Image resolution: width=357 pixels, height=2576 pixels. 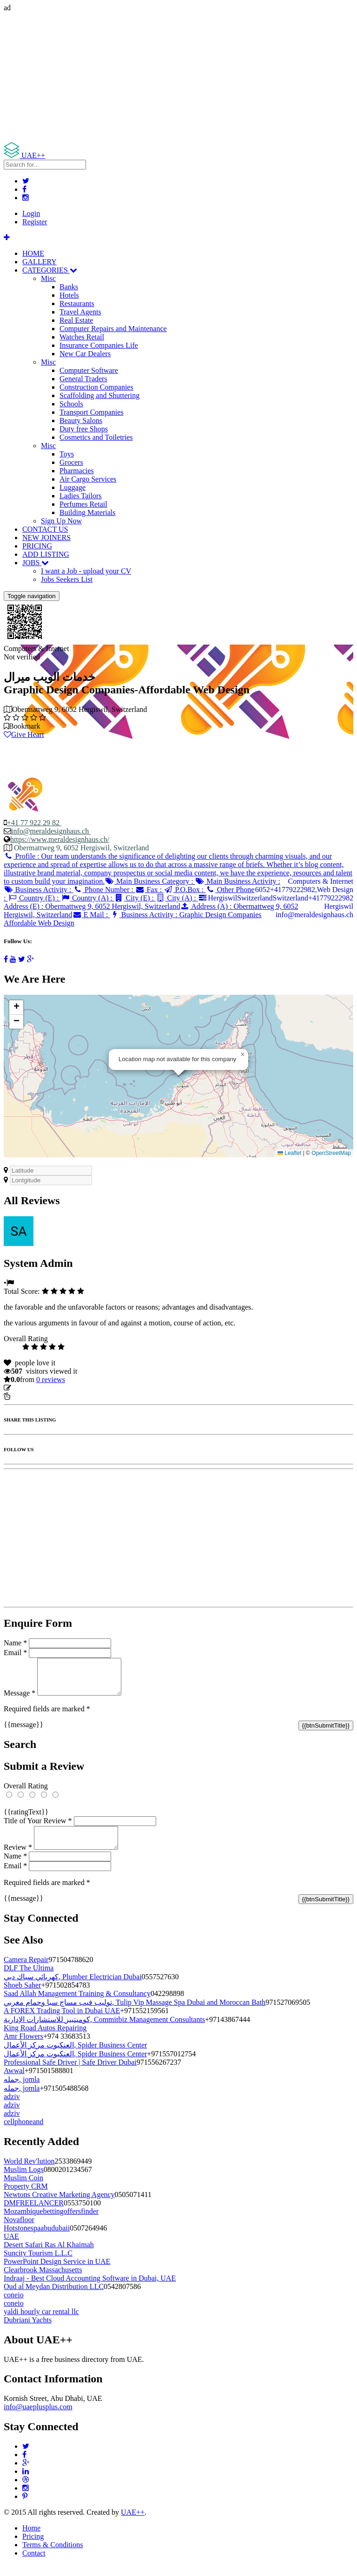 What do you see at coordinates (81, 420) in the screenshot?
I see `Beauty Salons` at bounding box center [81, 420].